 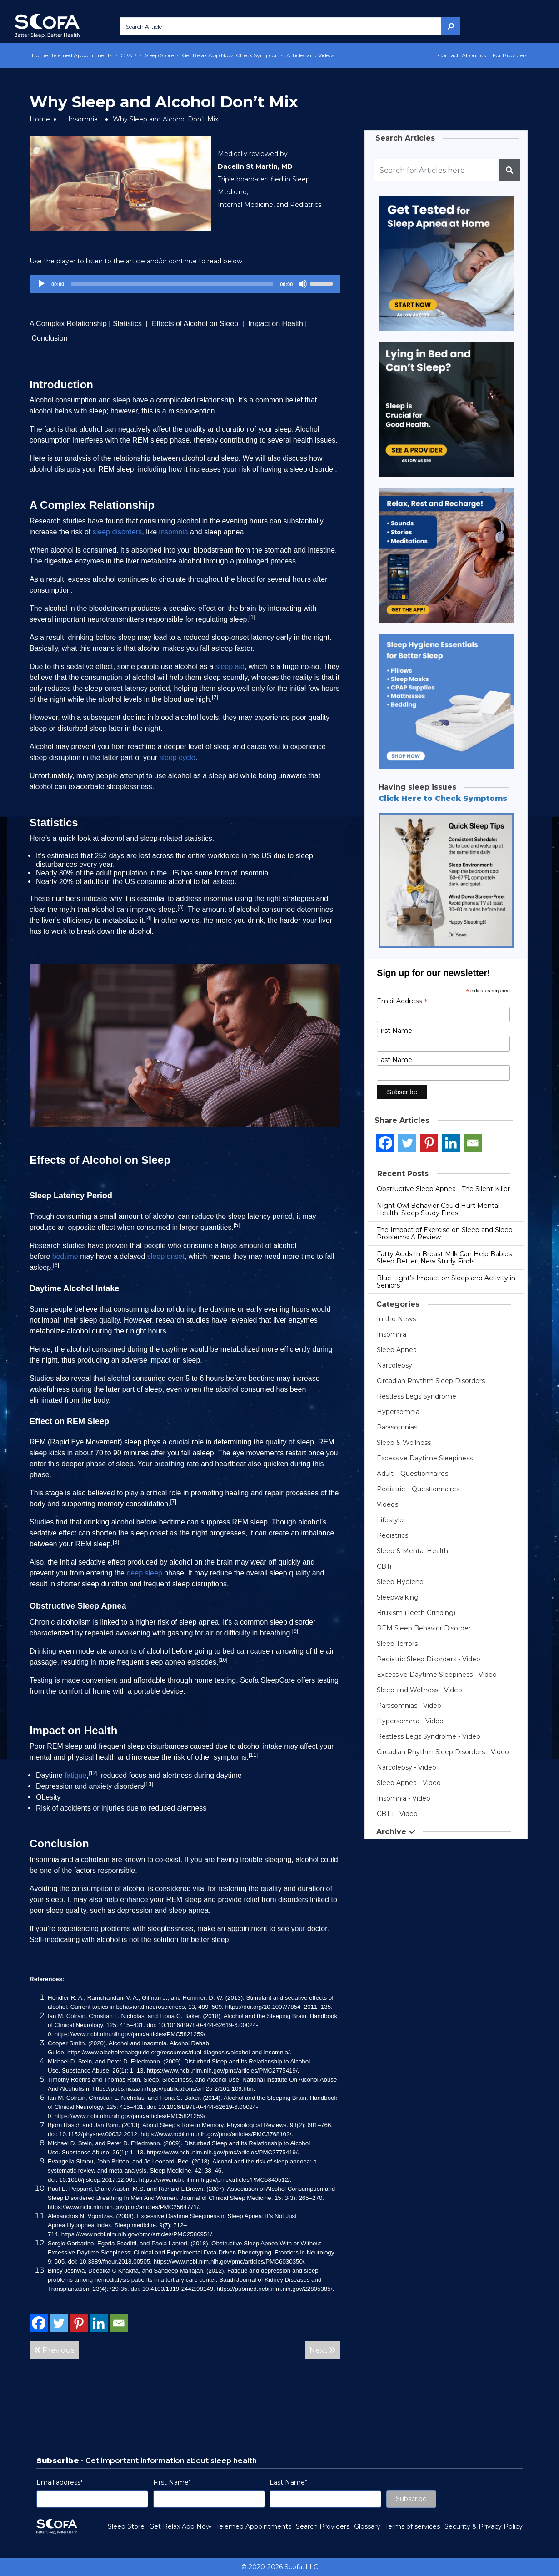 I want to click on Parasomnias - Video, so click(x=409, y=1705).